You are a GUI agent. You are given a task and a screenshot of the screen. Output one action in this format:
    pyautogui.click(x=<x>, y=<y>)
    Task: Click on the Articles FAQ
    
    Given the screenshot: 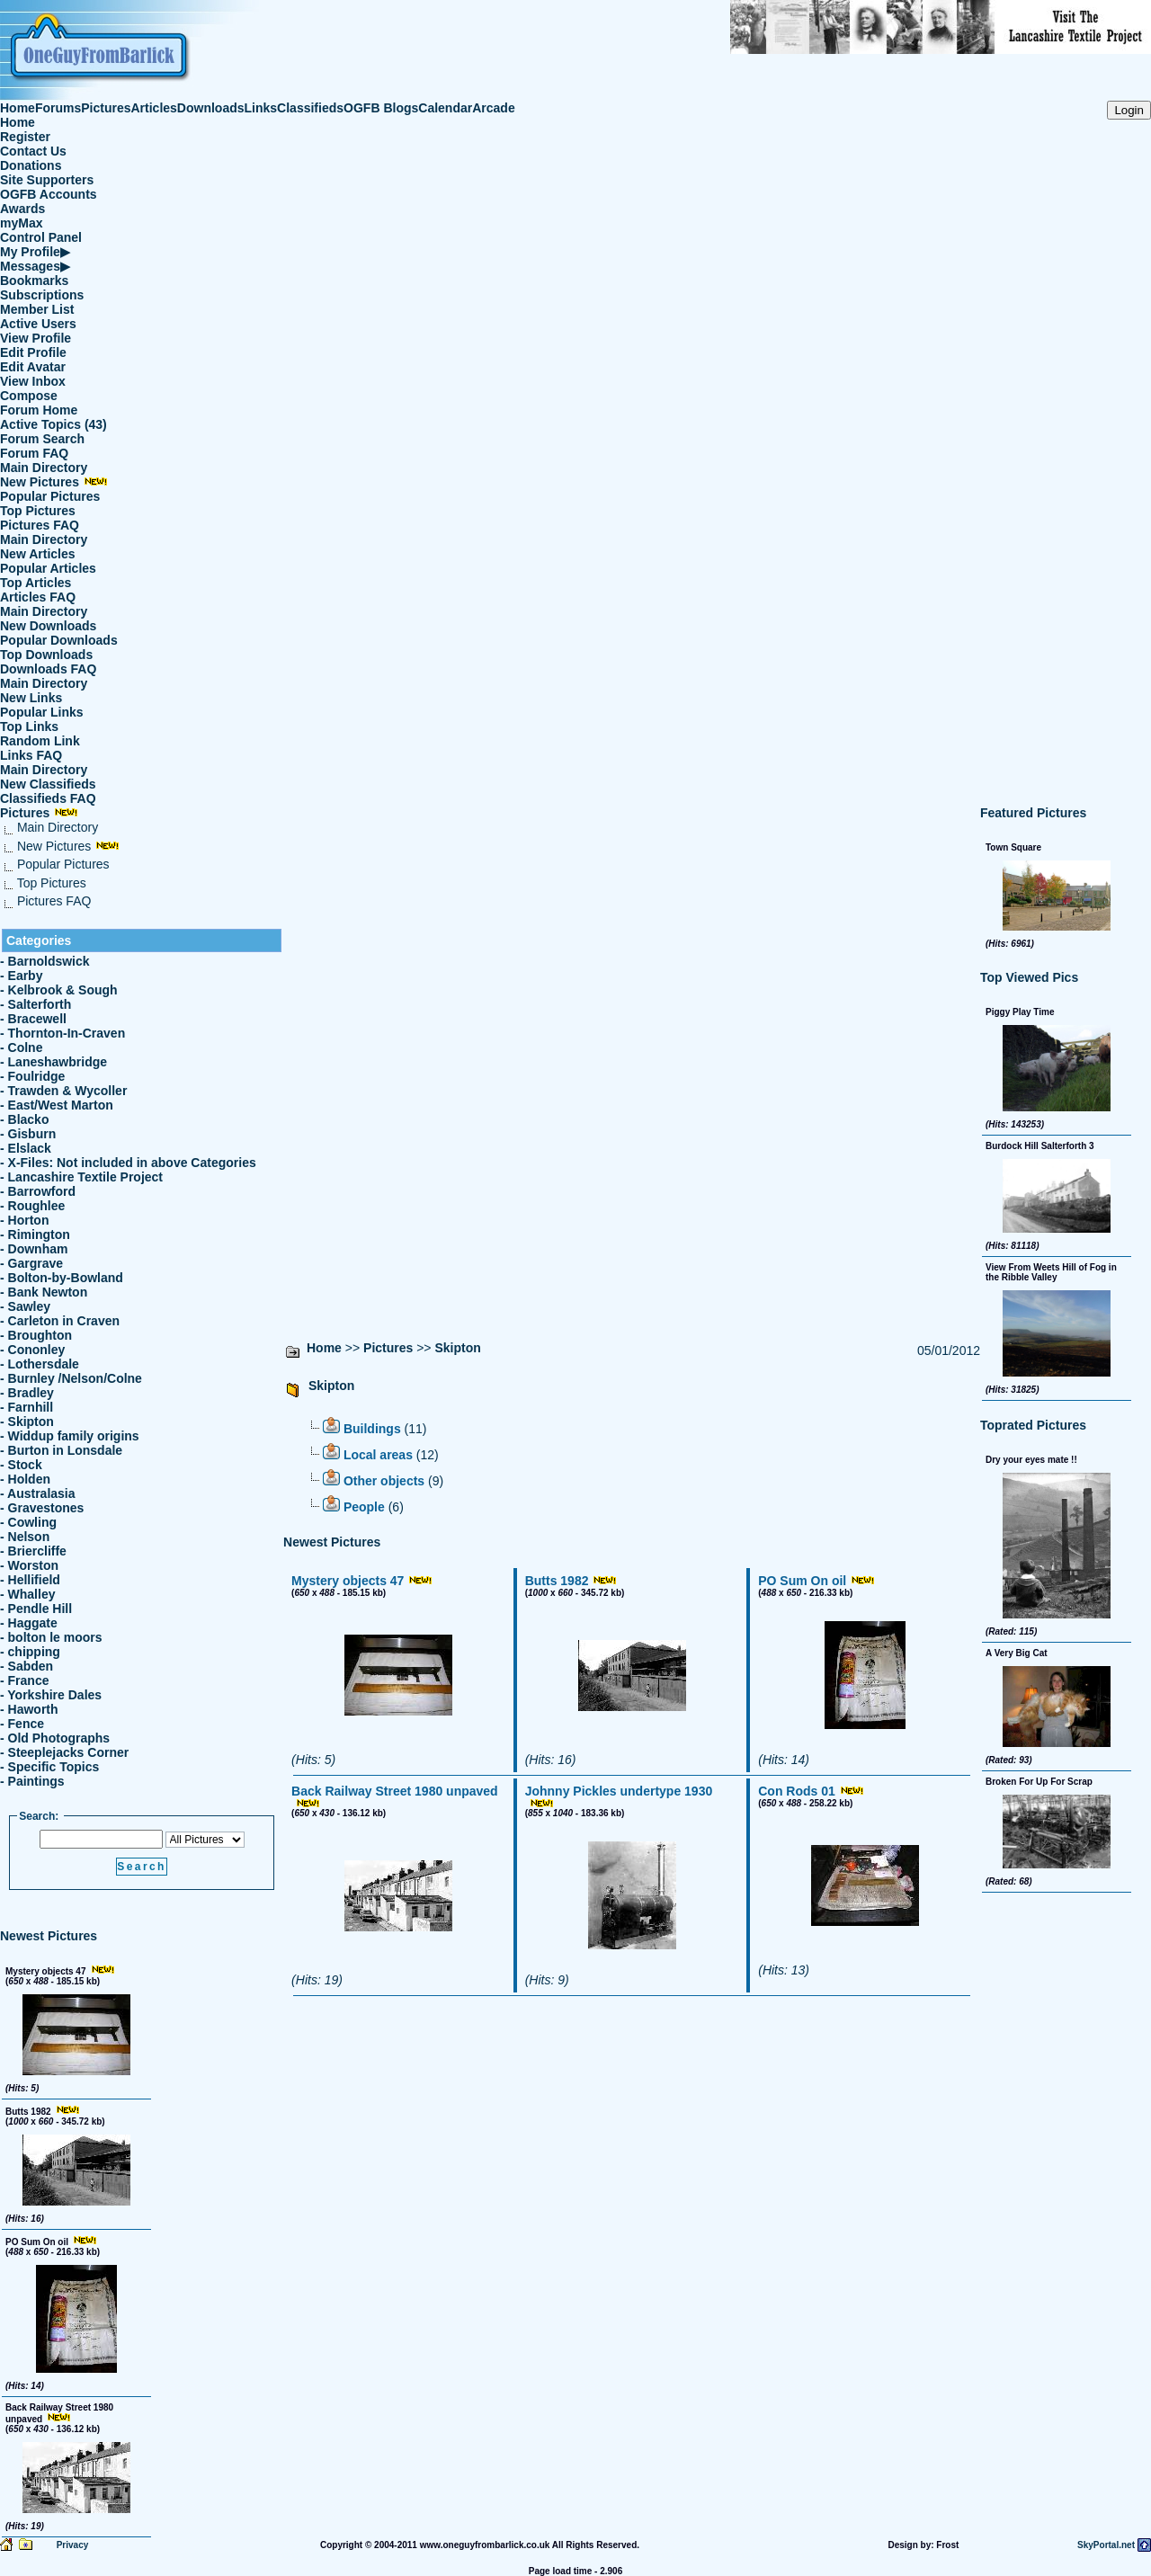 What is the action you would take?
    pyautogui.click(x=38, y=597)
    